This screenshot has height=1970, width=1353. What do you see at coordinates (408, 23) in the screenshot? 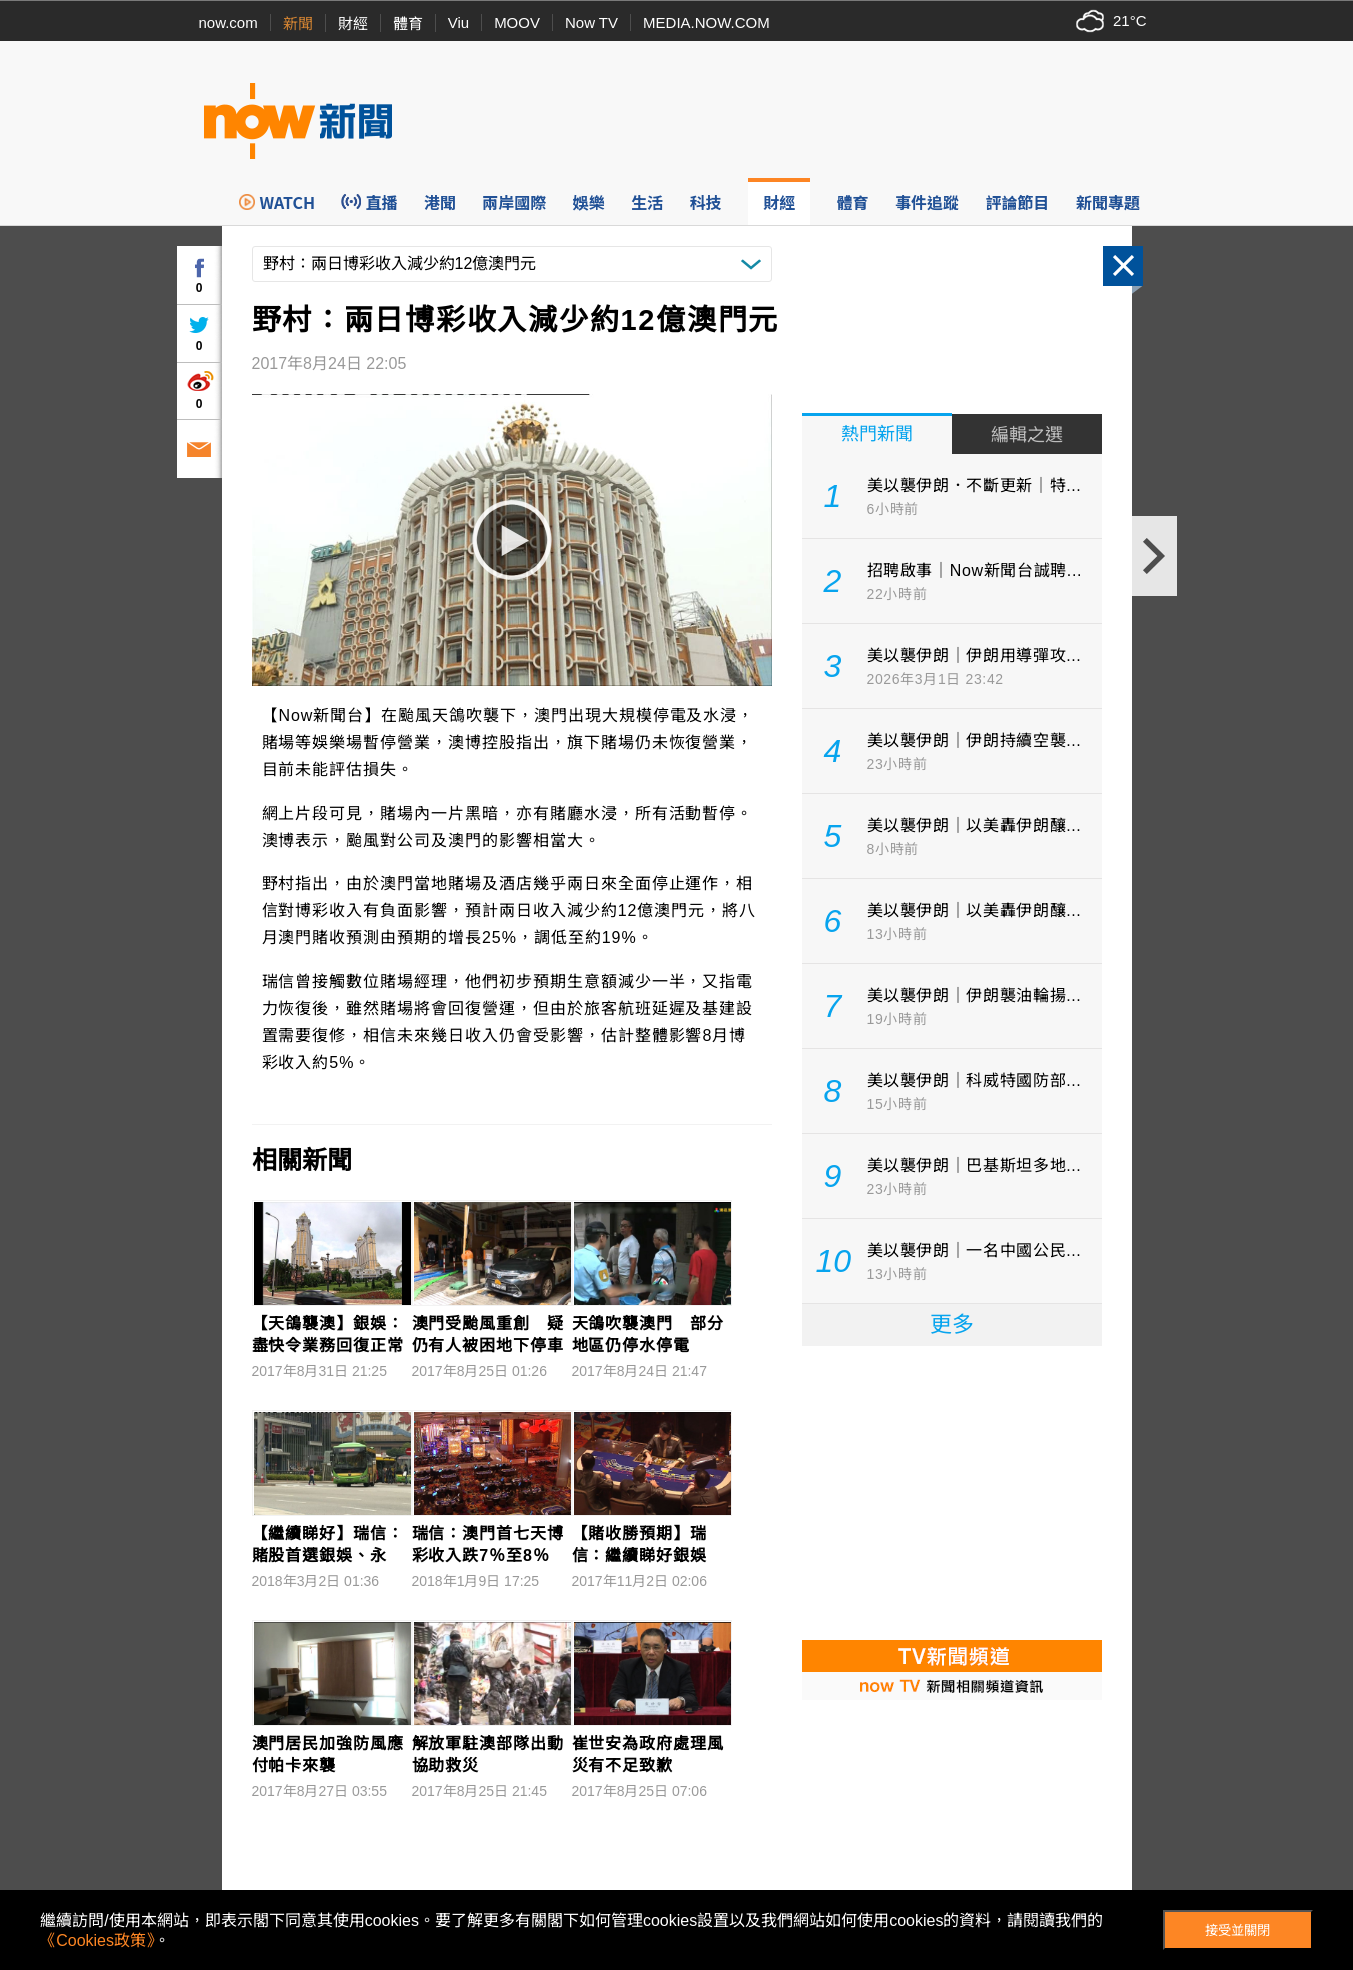
I see `體育` at bounding box center [408, 23].